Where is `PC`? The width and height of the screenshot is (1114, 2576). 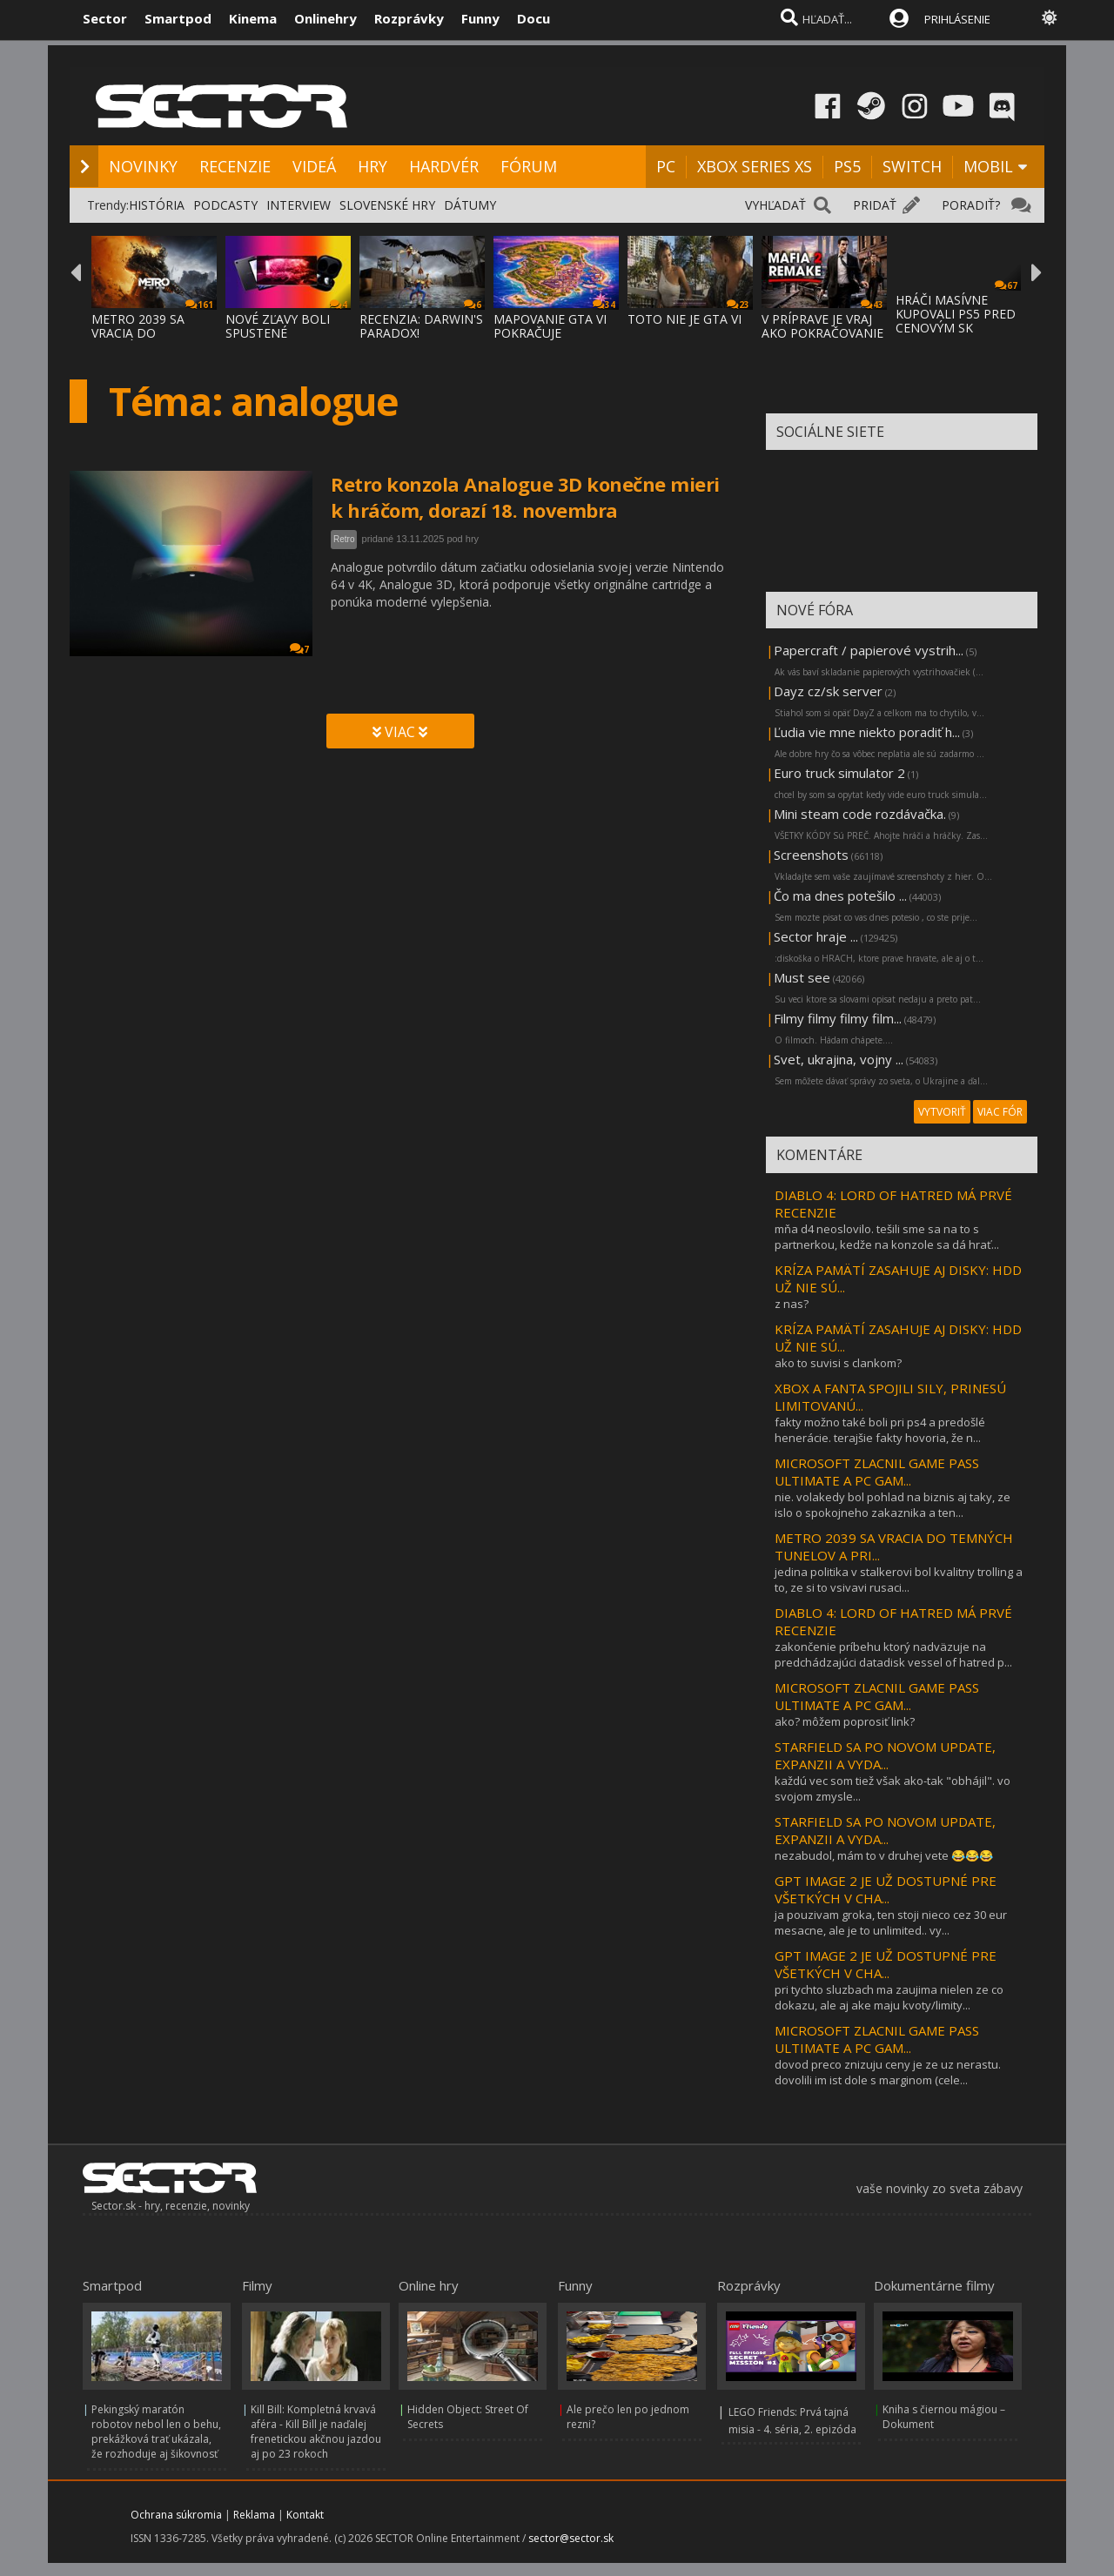
PC is located at coordinates (665, 166).